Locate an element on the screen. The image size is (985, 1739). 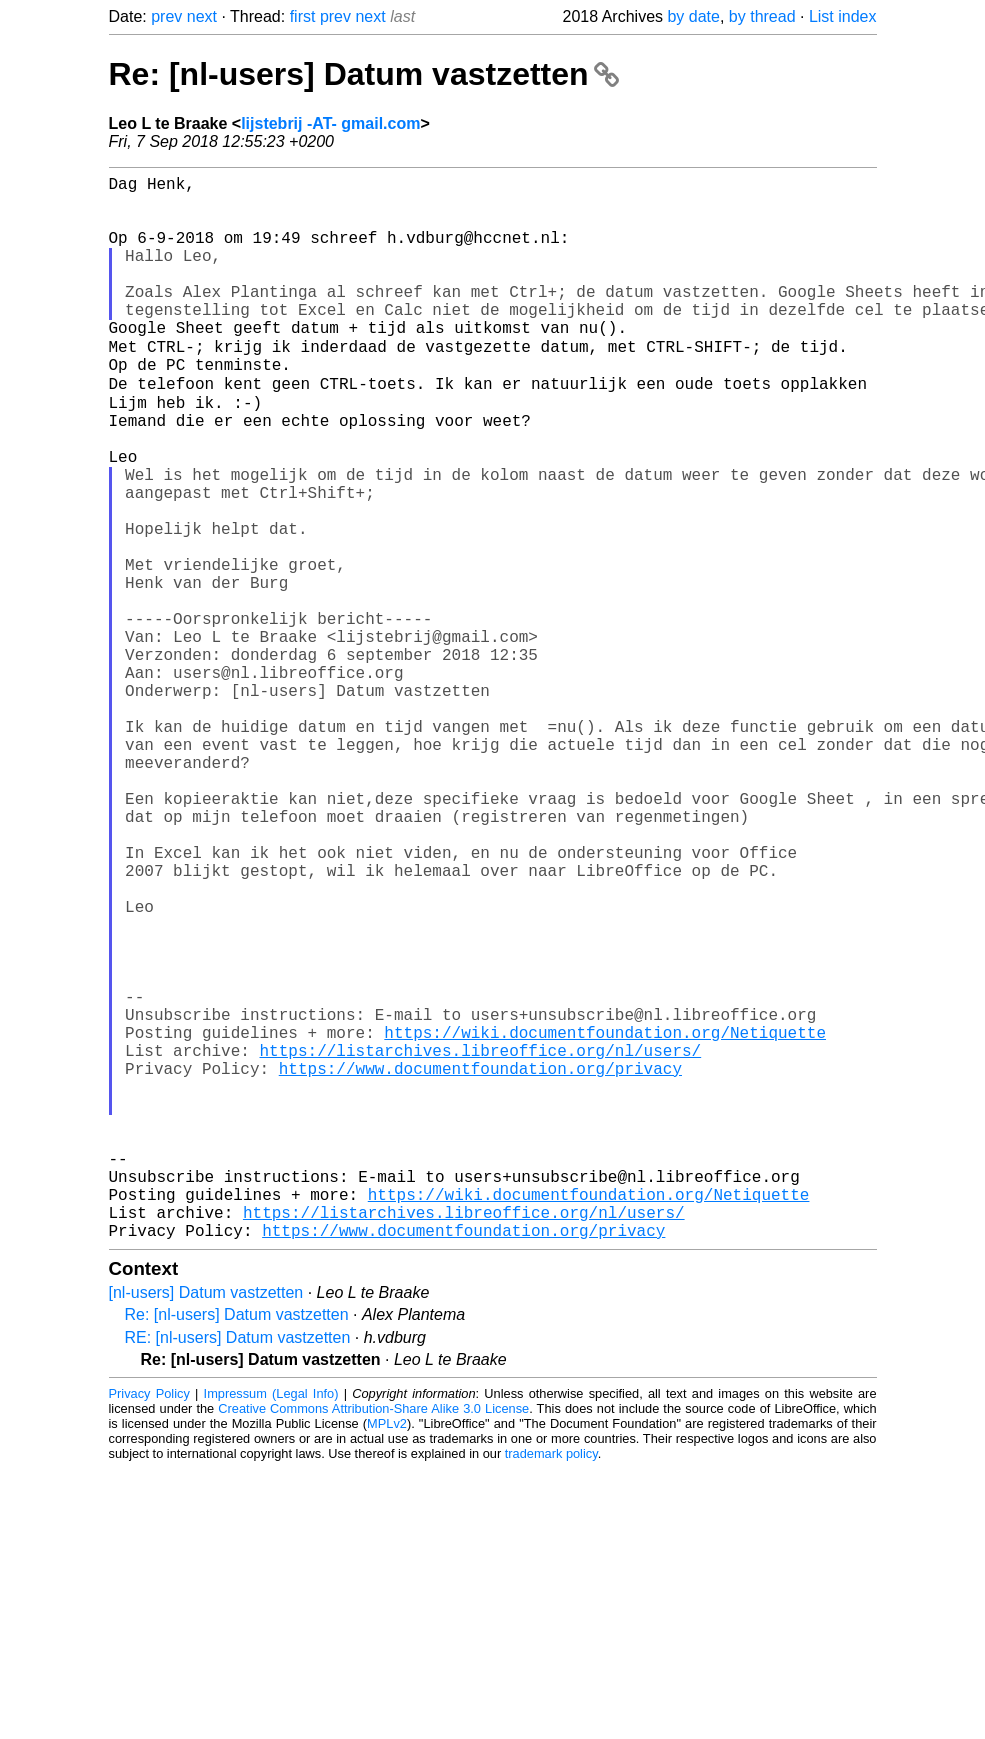
https://listarchives.libreoffice.org/nl/users/ is located at coordinates (481, 1243).